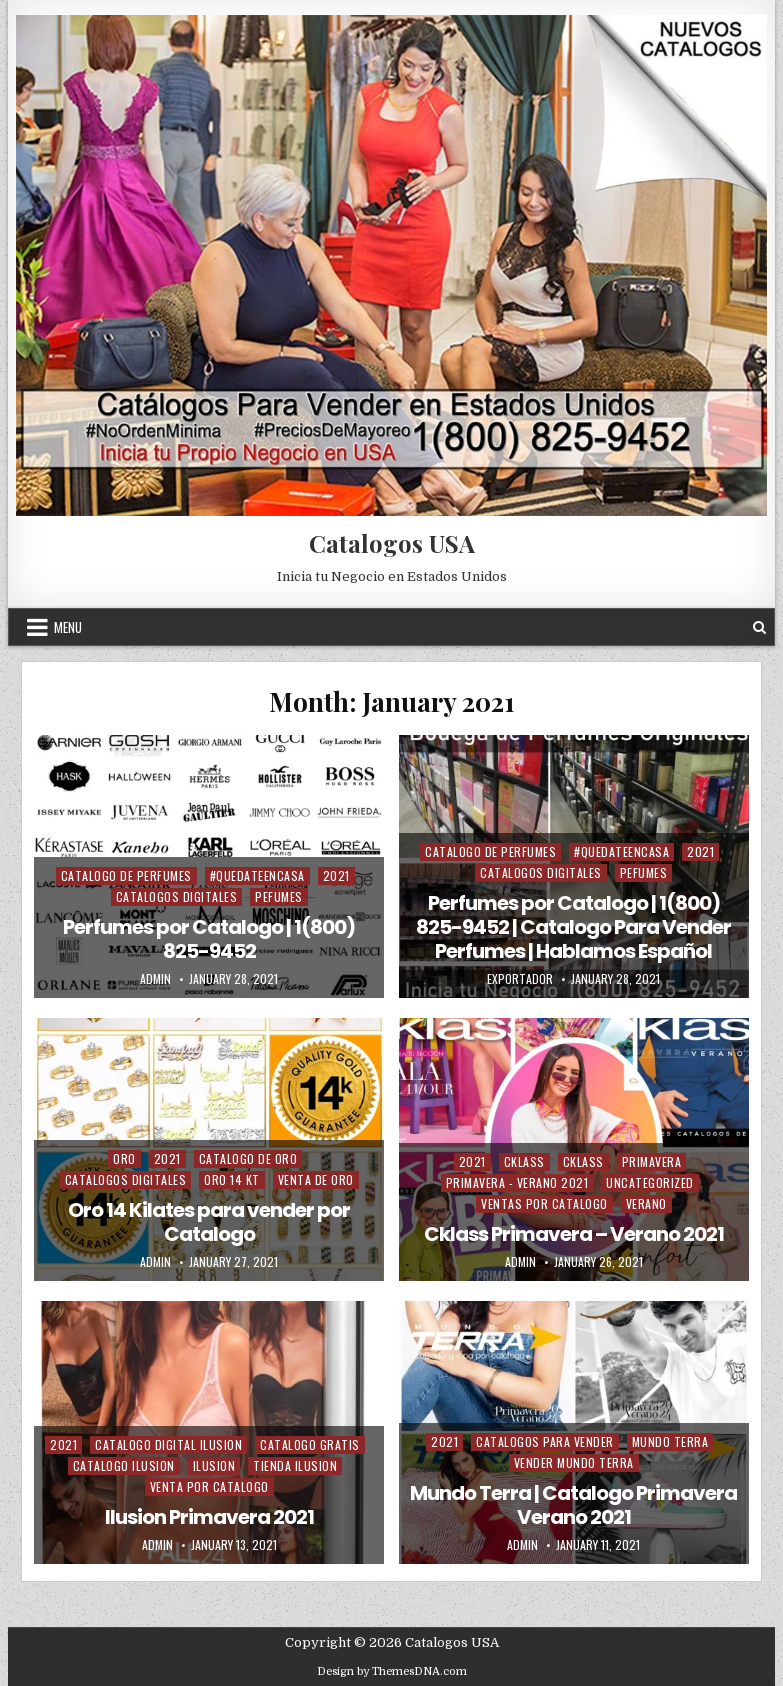 The image size is (783, 1686). What do you see at coordinates (177, 896) in the screenshot?
I see `Catalogos Digitales` at bounding box center [177, 896].